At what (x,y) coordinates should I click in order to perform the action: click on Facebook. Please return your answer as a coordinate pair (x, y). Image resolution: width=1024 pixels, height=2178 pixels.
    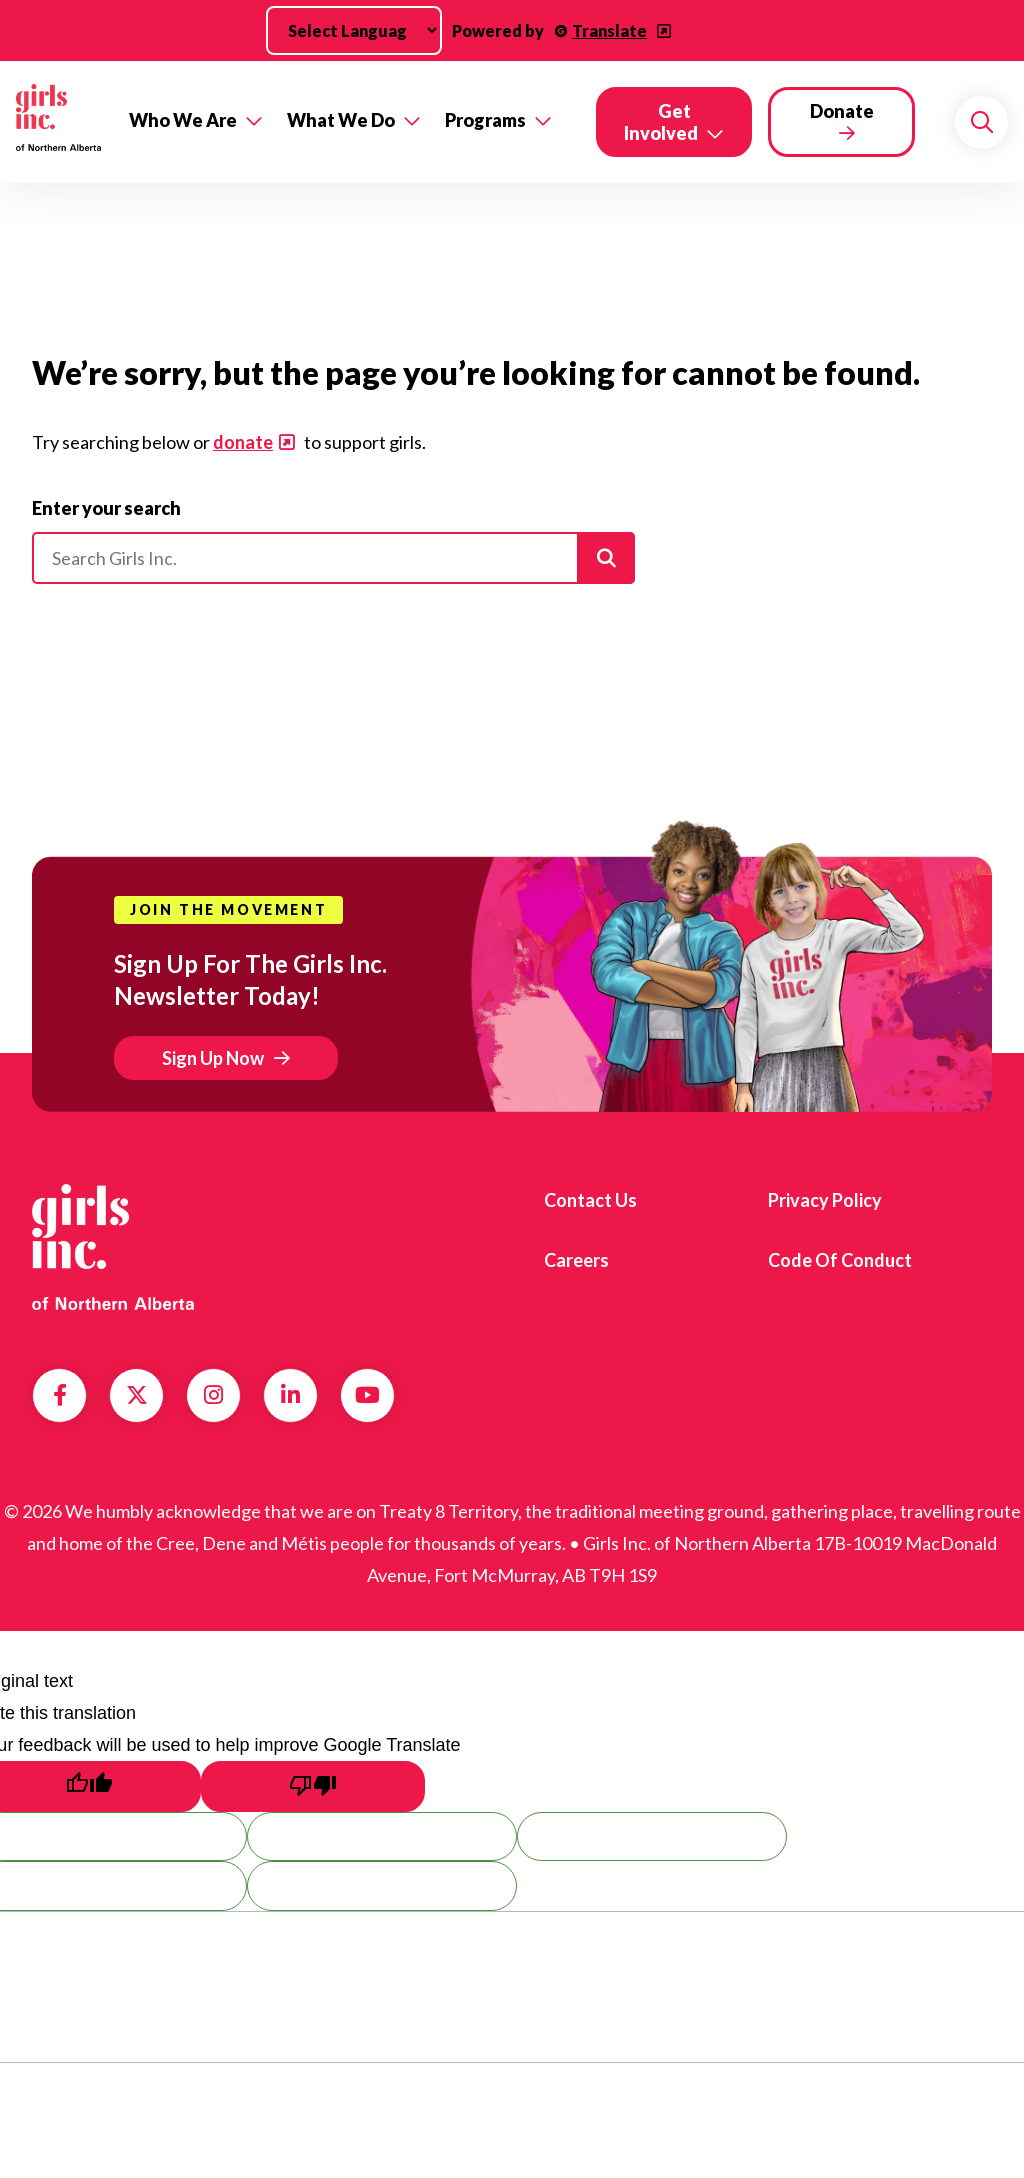
    Looking at the image, I should click on (60, 1395).